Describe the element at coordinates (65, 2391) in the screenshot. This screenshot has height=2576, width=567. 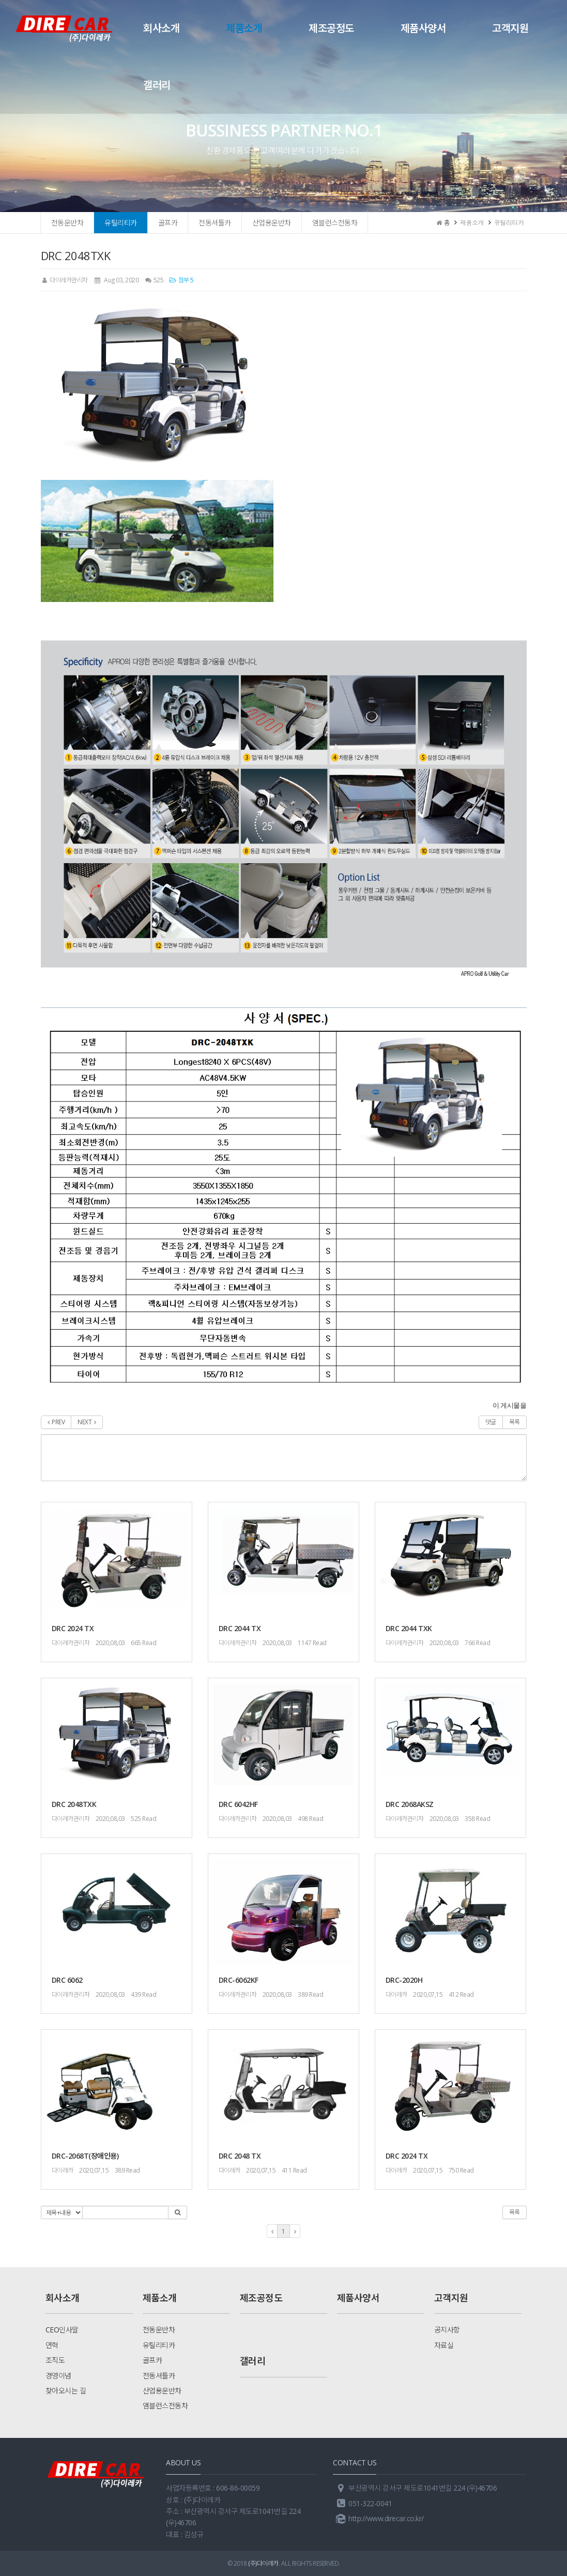
I see `찾아오시는 길` at that location.